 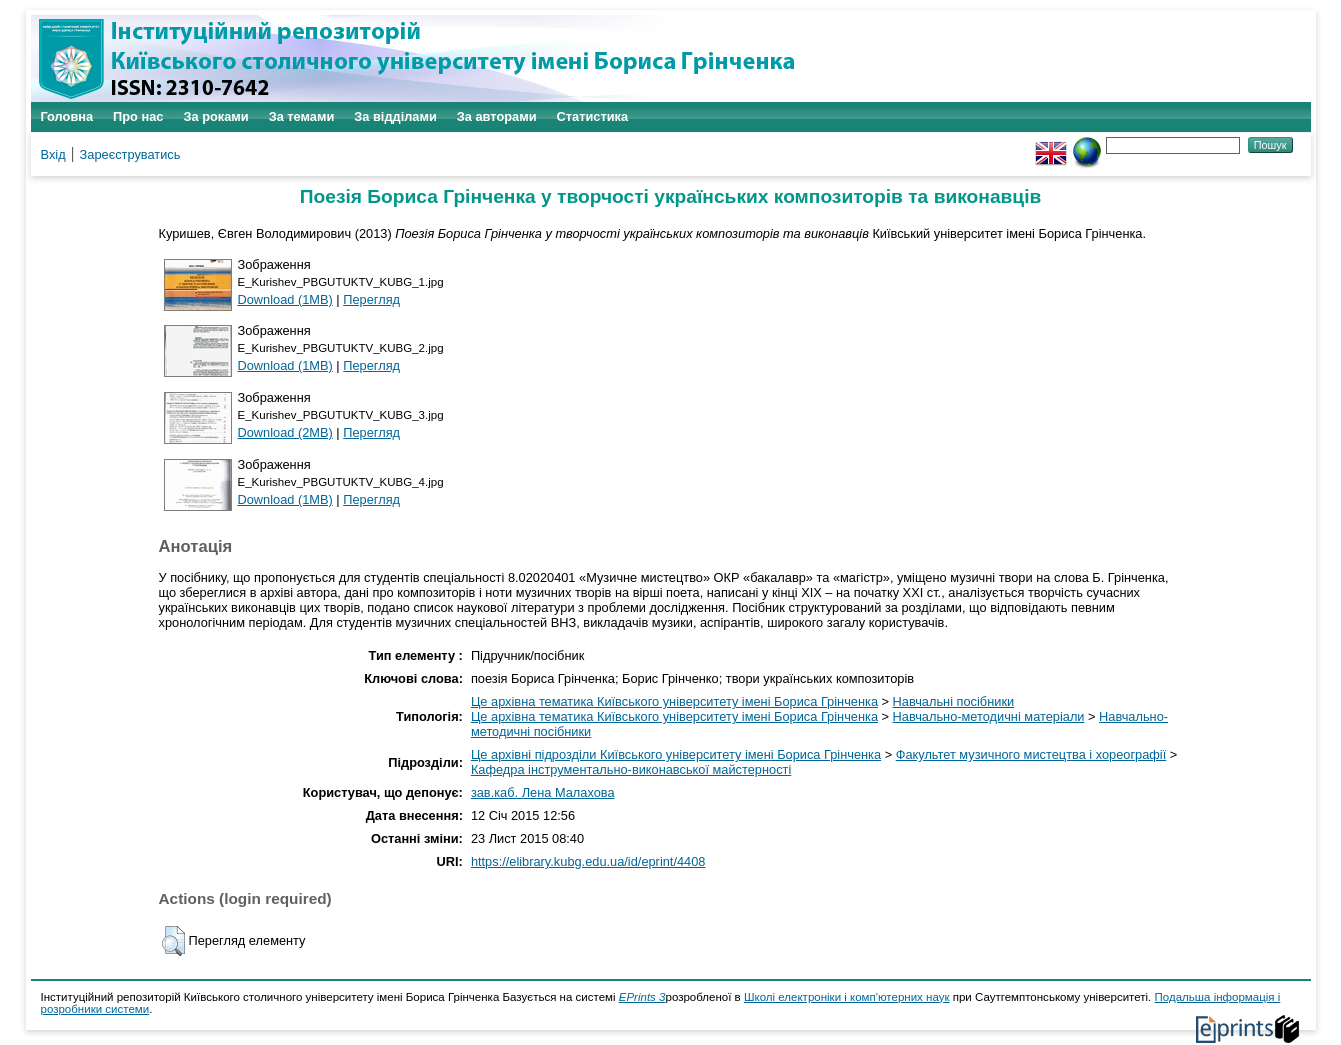 What do you see at coordinates (173, 941) in the screenshot?
I see `[button]` at bounding box center [173, 941].